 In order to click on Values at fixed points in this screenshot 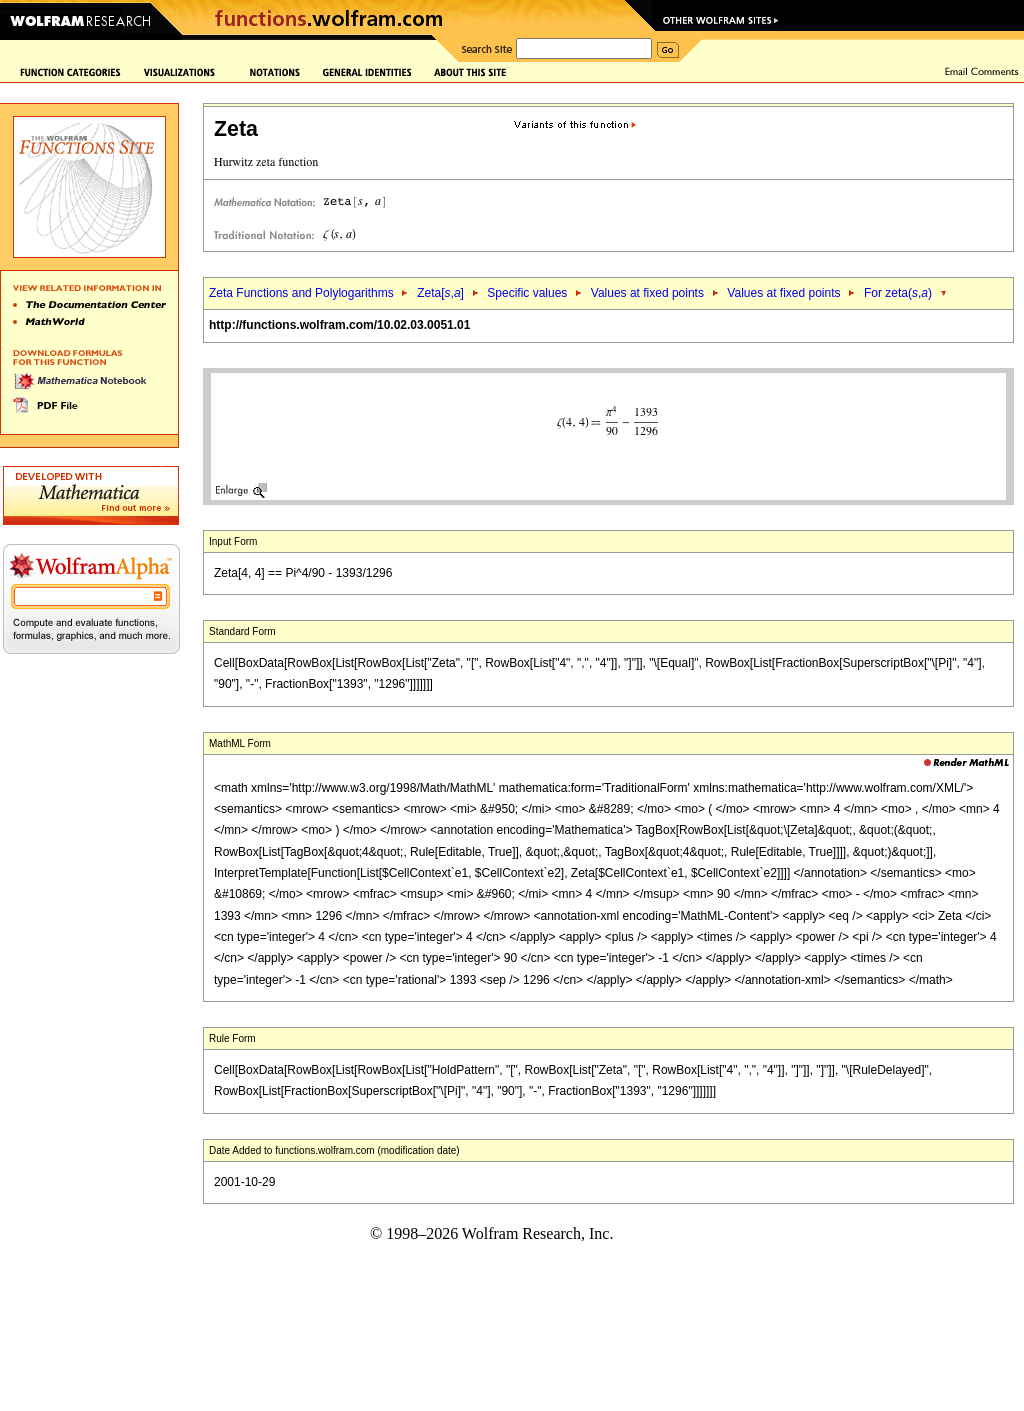, I will do `click(647, 293)`.